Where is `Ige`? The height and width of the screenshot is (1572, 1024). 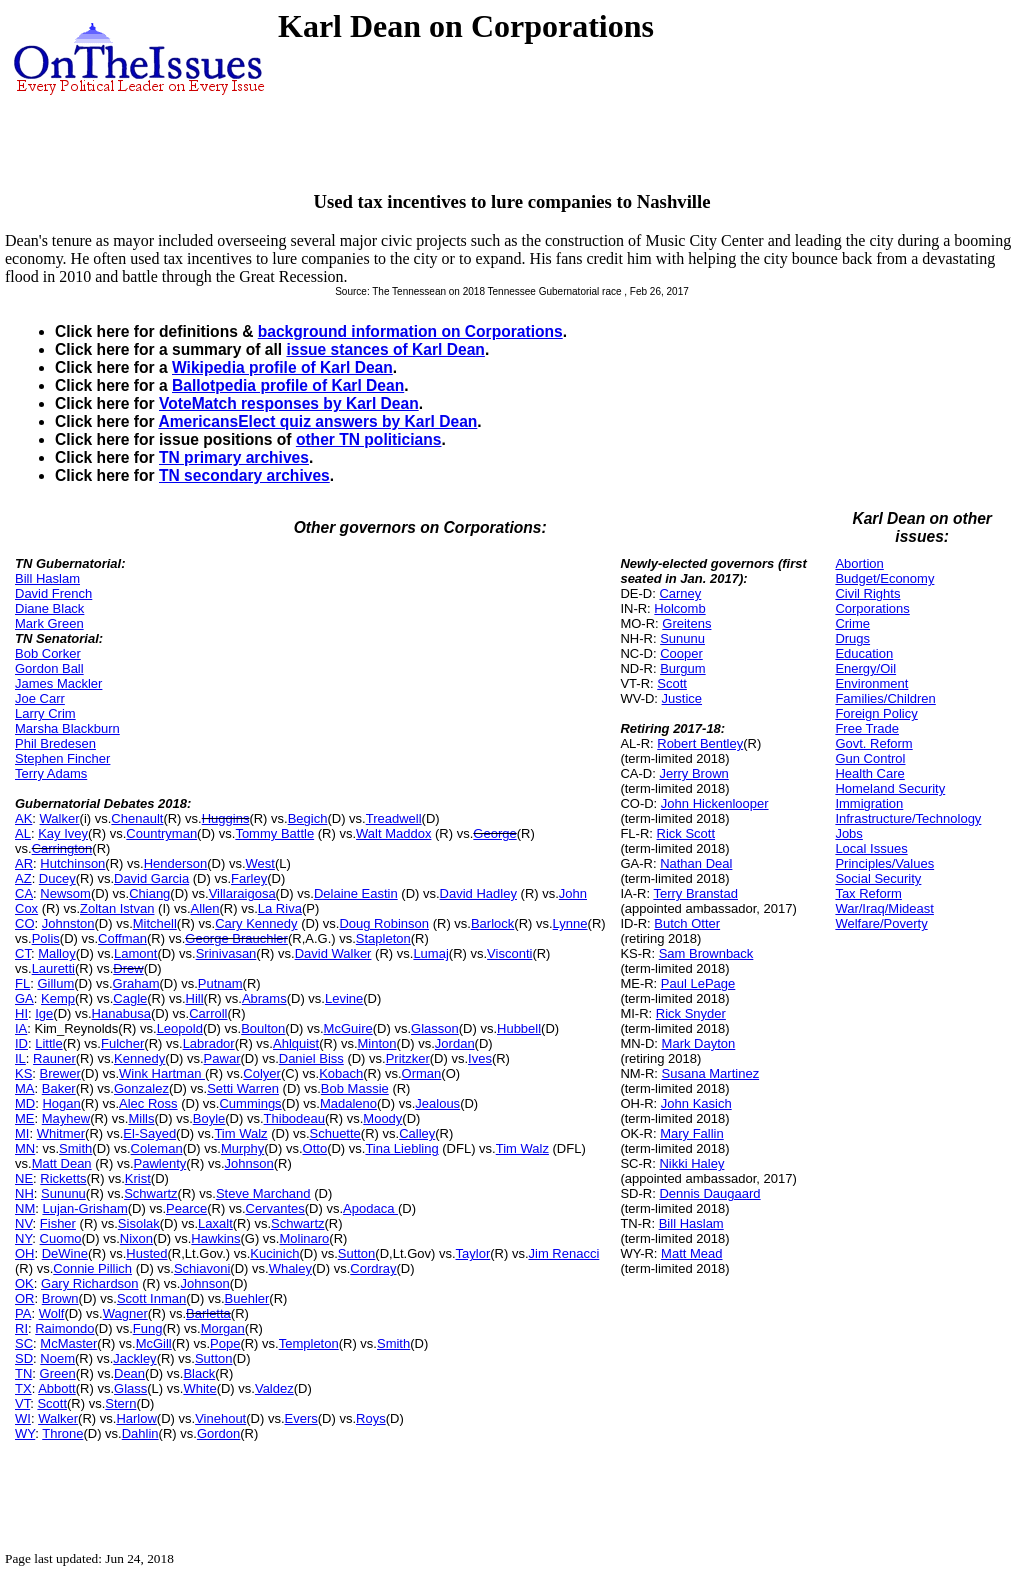 Ige is located at coordinates (44, 1013).